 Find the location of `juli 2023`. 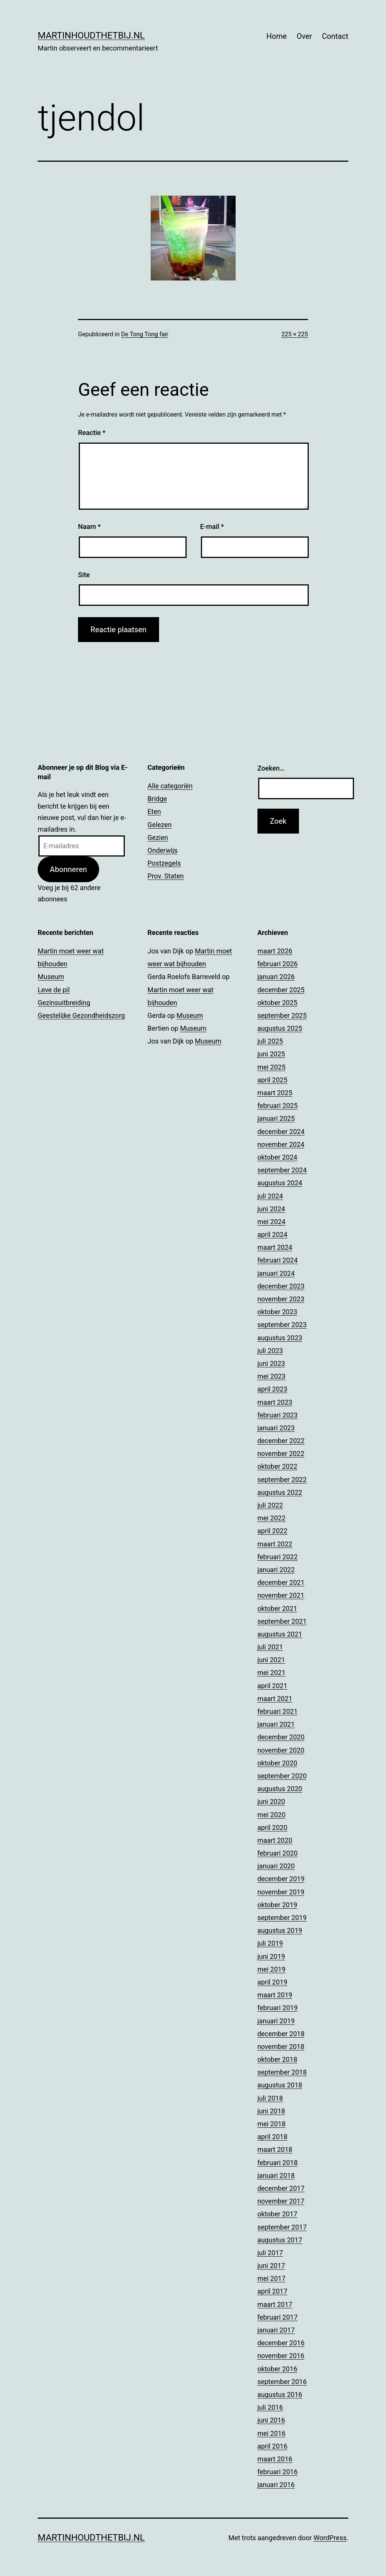

juli 2023 is located at coordinates (270, 1351).